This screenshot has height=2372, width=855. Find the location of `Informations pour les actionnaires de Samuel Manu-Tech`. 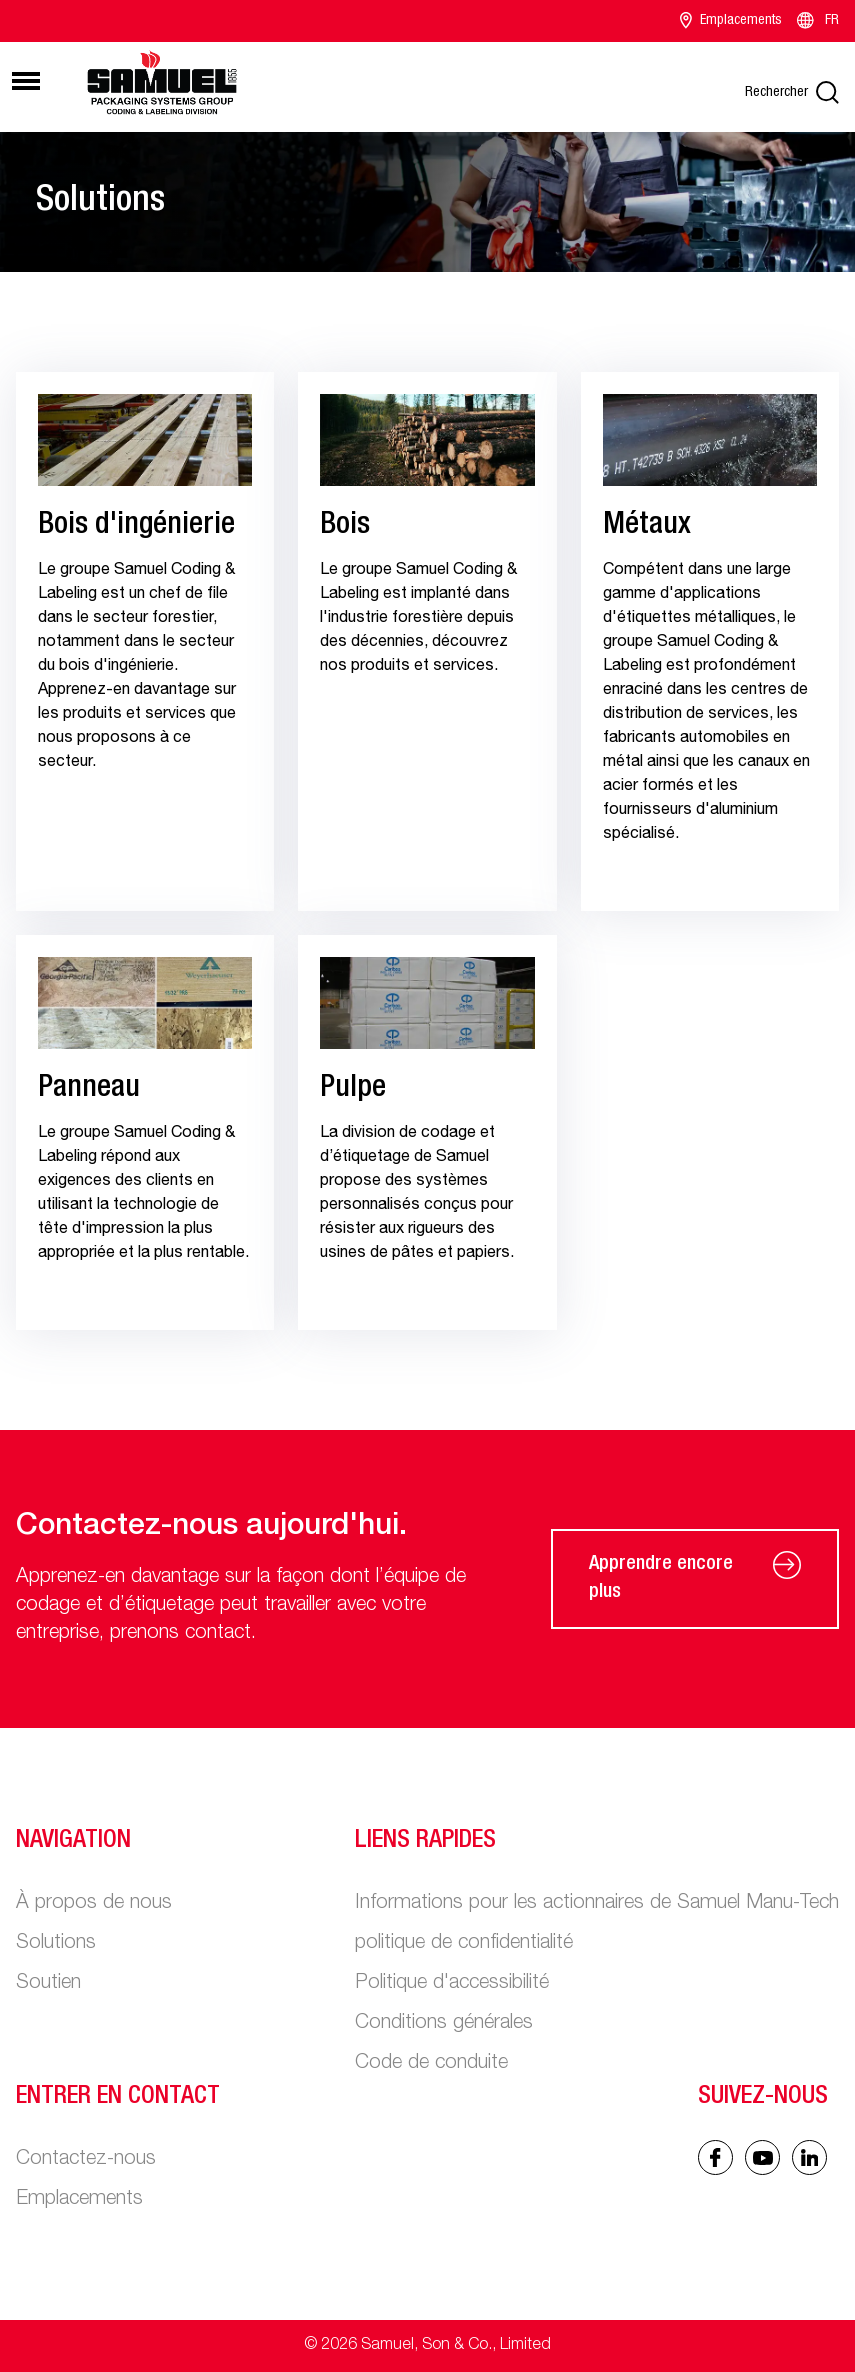

Informations pour les actionnaires de Samuel Manu-Tech is located at coordinates (597, 1904).